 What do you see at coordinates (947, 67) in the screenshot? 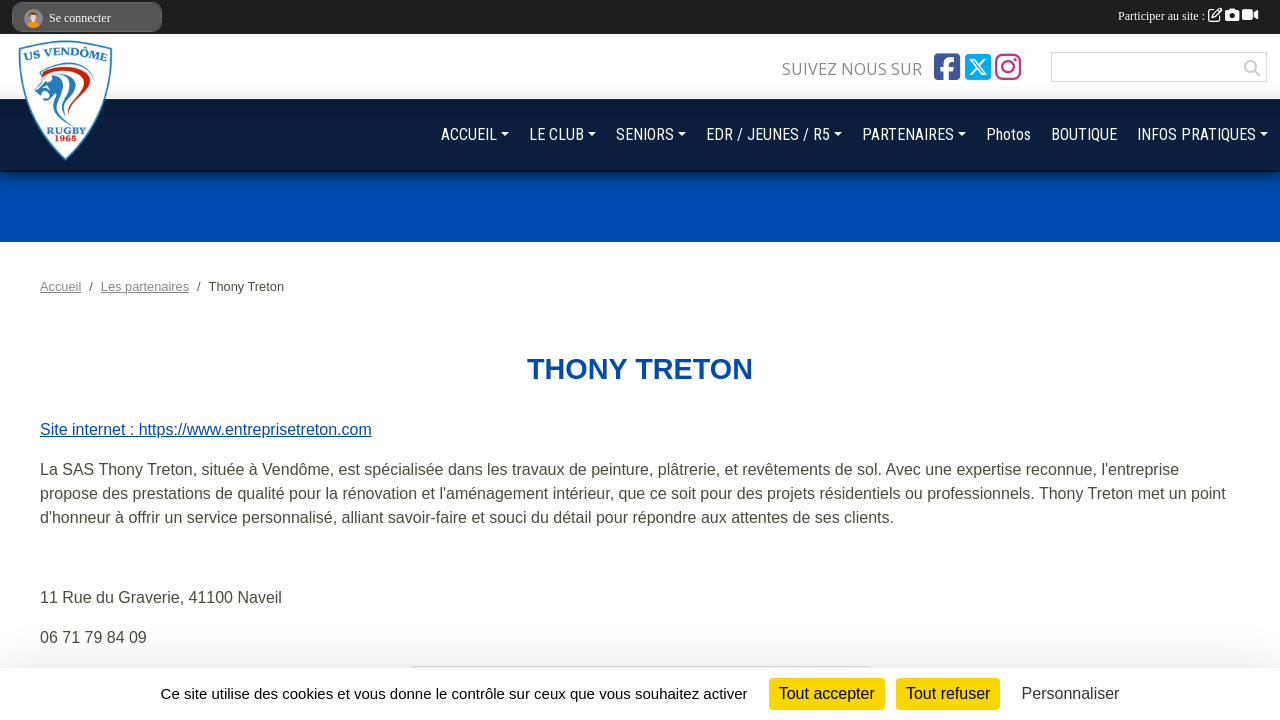
I see `[Page Facebook de l'association]` at bounding box center [947, 67].